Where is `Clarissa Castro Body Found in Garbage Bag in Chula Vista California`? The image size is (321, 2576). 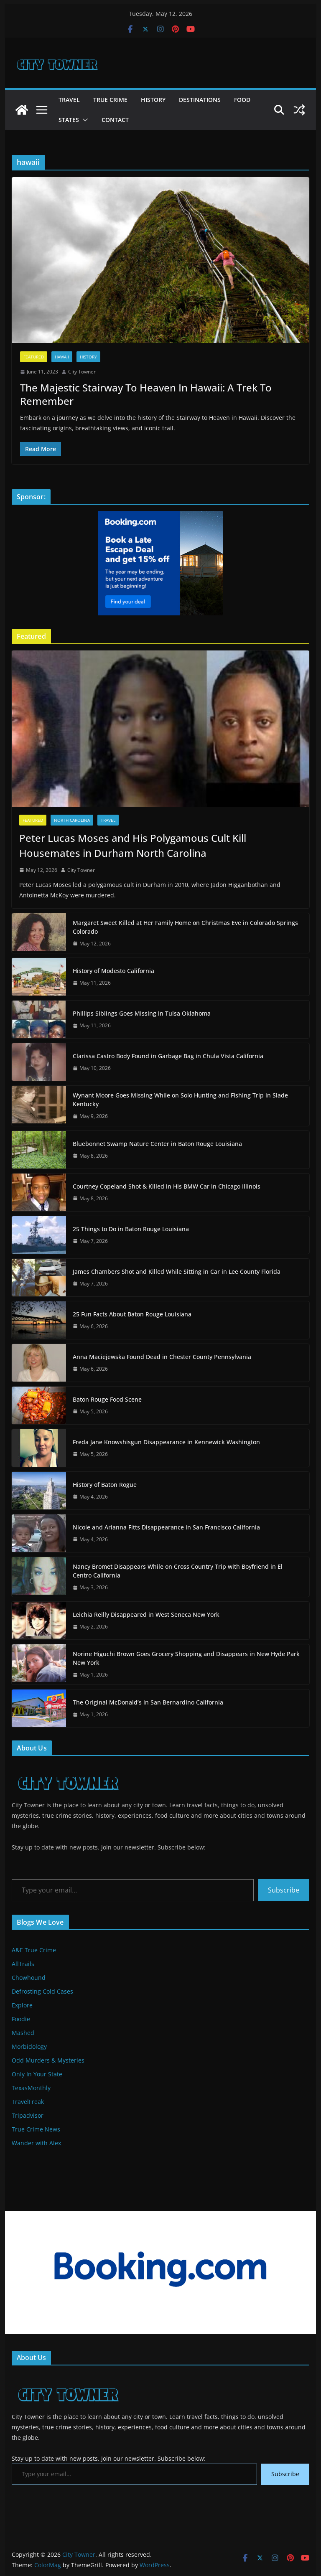
Clarissa Castro Body Found in Garbage Bag in Chula Vista California is located at coordinates (168, 1056).